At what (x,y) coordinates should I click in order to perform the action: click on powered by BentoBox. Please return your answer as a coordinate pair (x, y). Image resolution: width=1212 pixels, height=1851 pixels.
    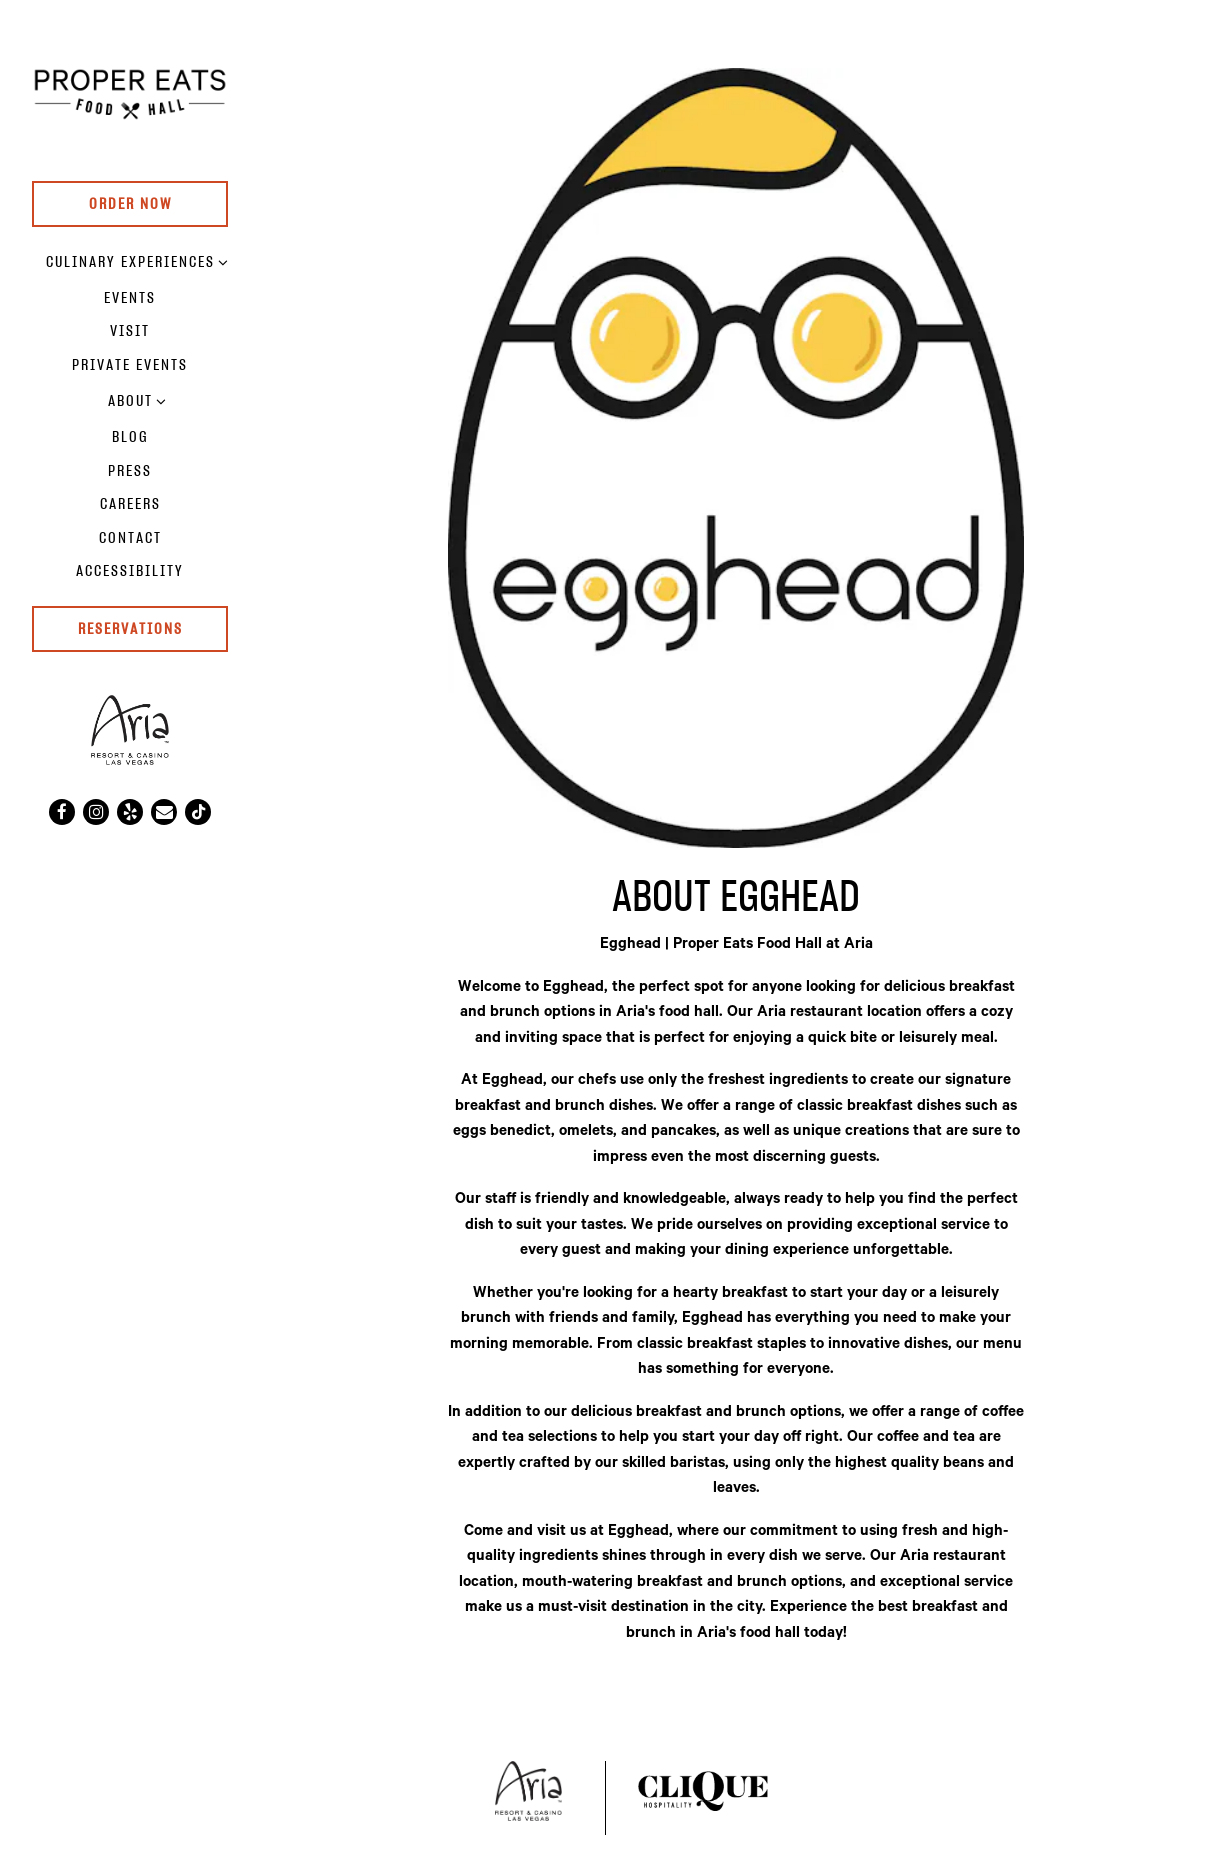
    Looking at the image, I should click on (168, 856).